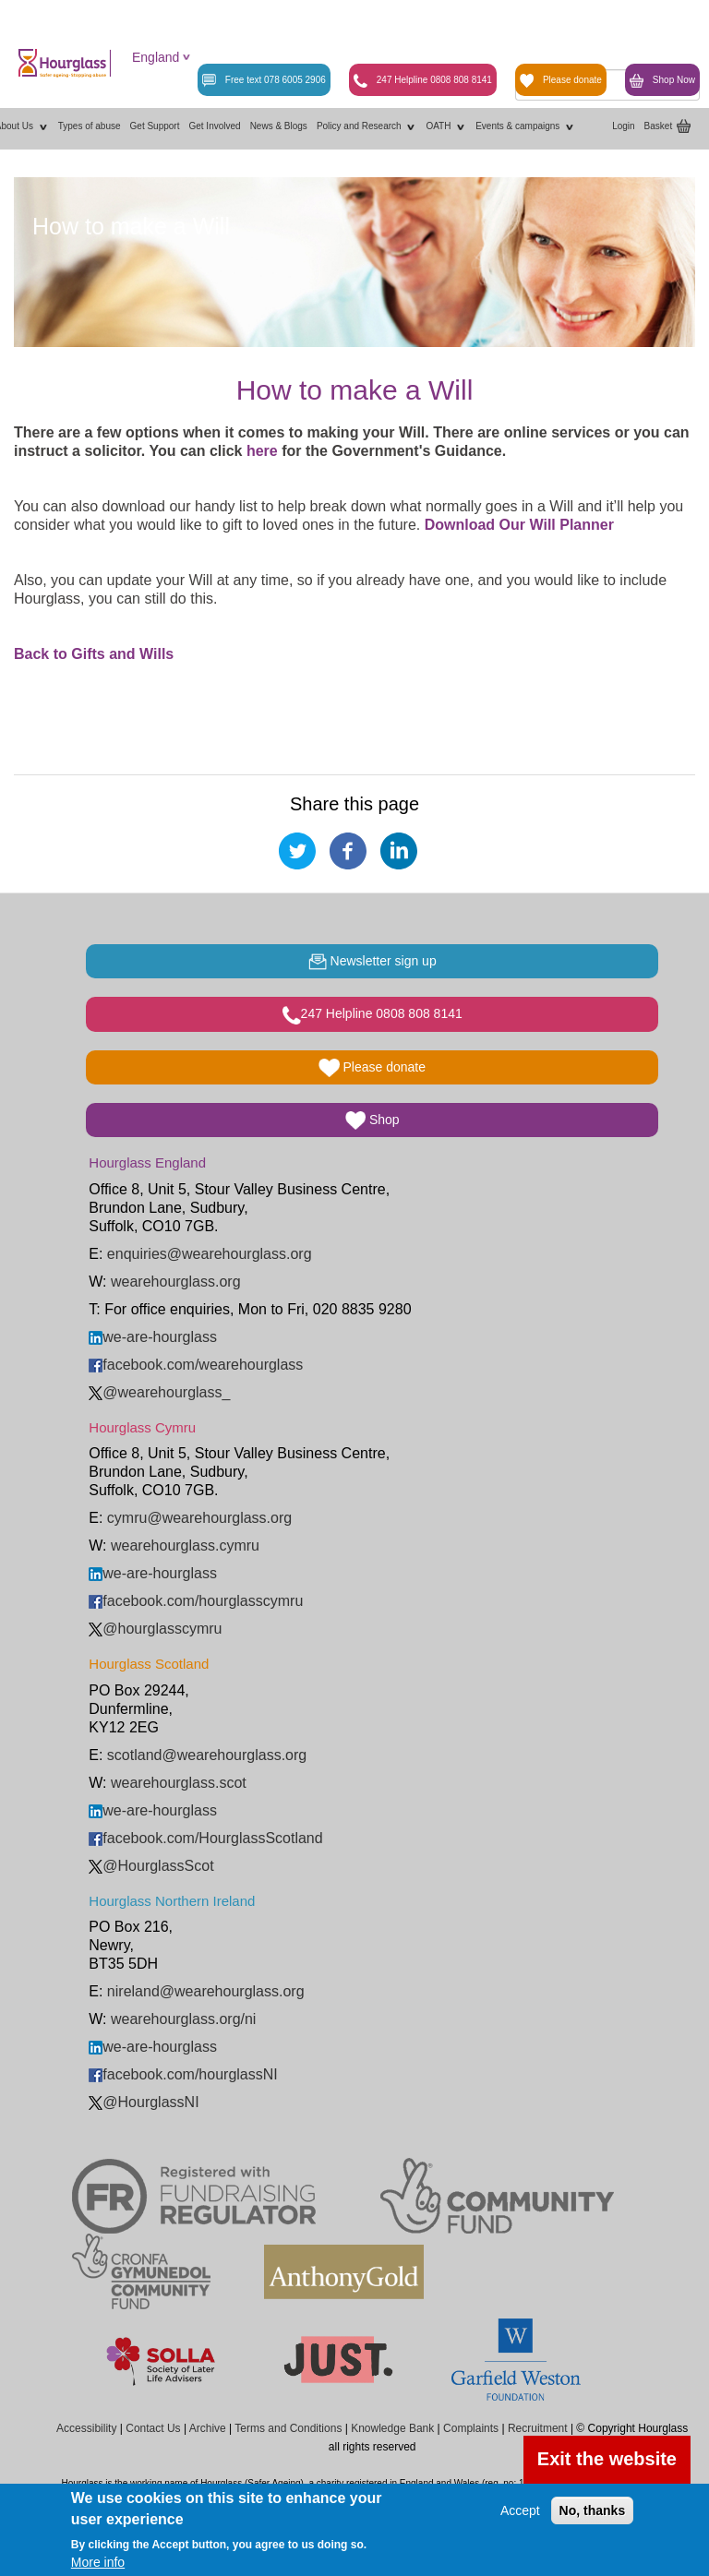 The width and height of the screenshot is (709, 2576). What do you see at coordinates (151, 1866) in the screenshot?
I see `@HourglassScot` at bounding box center [151, 1866].